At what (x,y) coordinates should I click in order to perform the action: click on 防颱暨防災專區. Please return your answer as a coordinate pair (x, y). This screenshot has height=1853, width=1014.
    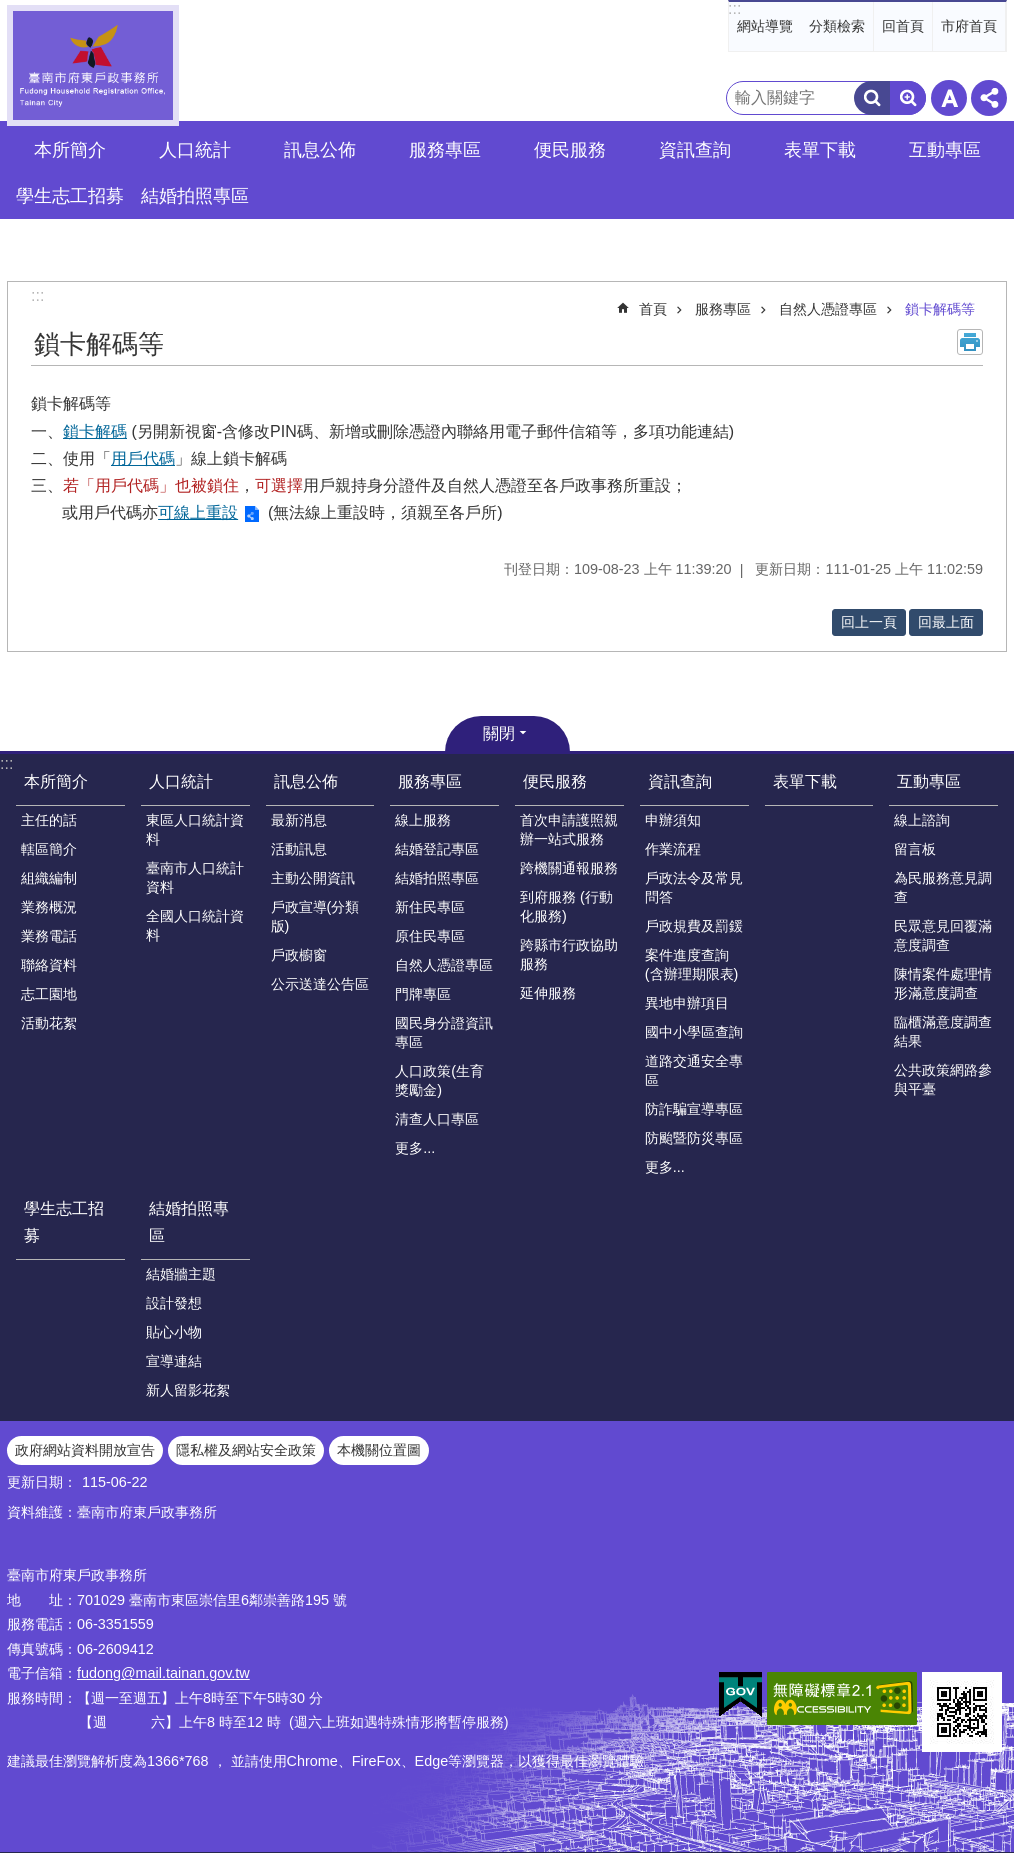
    Looking at the image, I should click on (694, 1138).